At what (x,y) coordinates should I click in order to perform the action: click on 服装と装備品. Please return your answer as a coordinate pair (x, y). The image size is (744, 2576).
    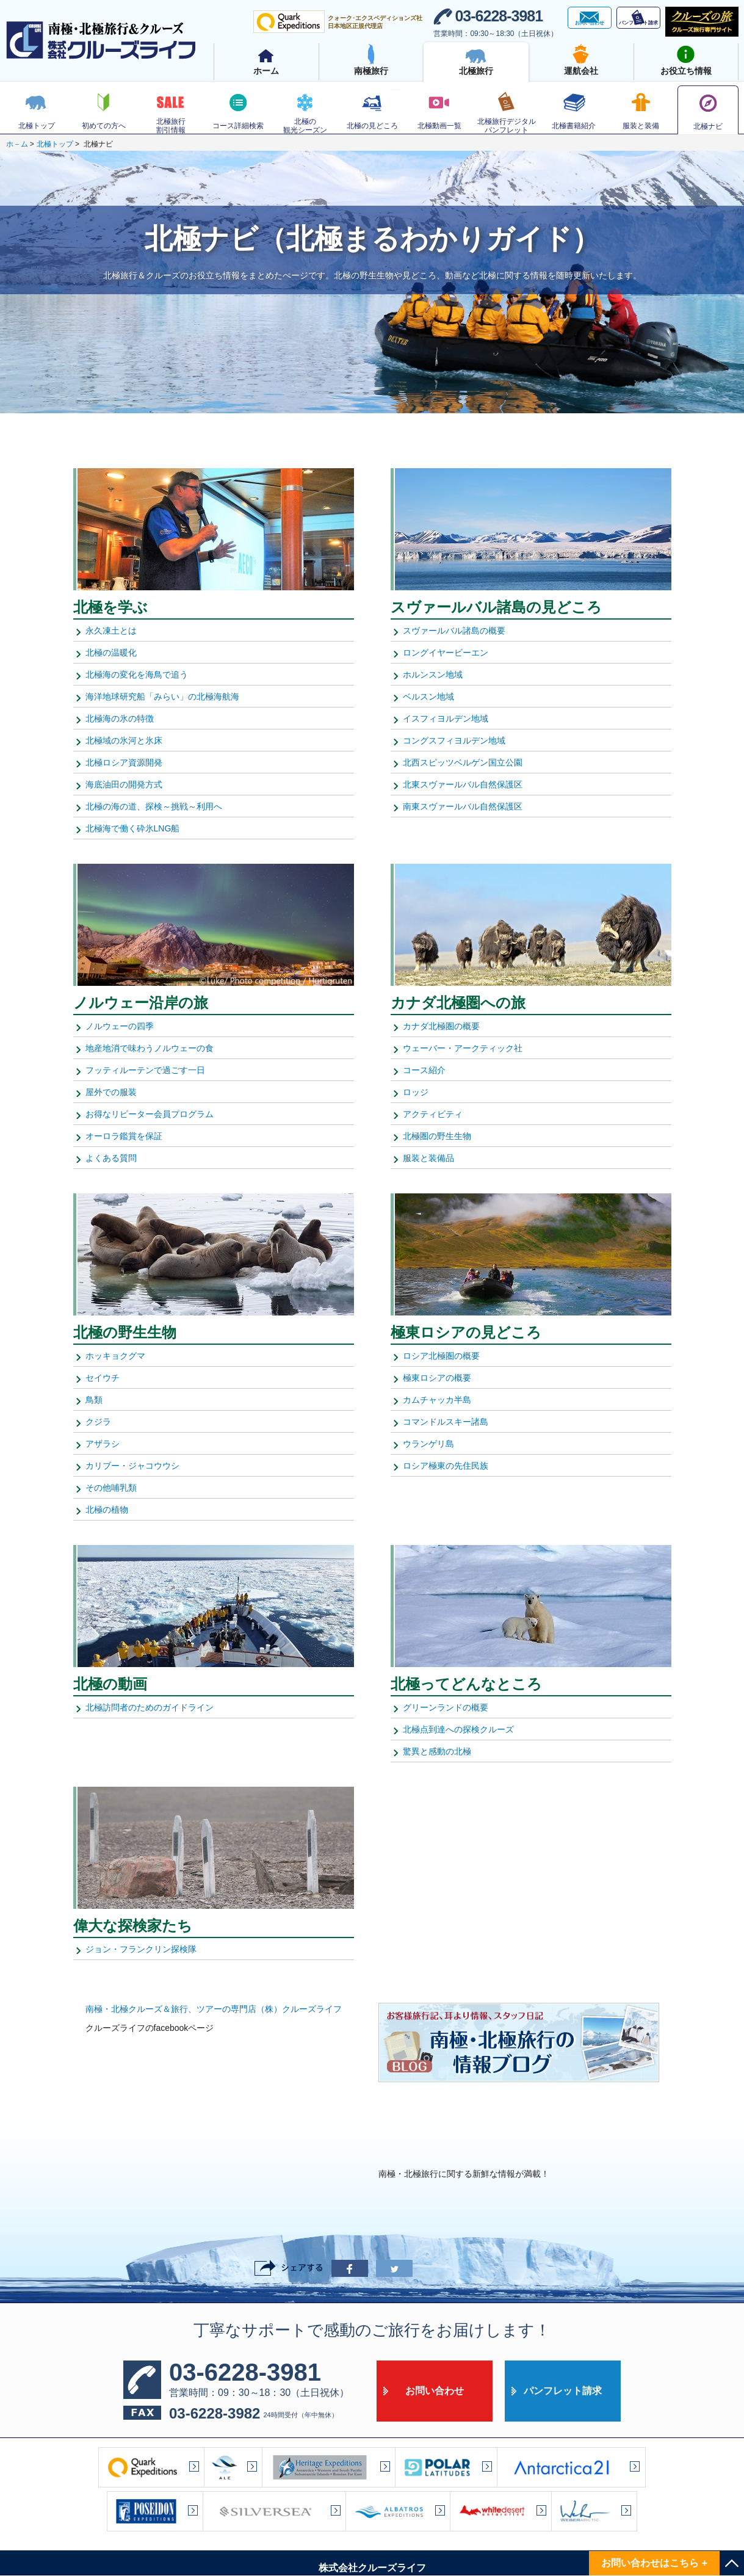
    Looking at the image, I should click on (428, 1158).